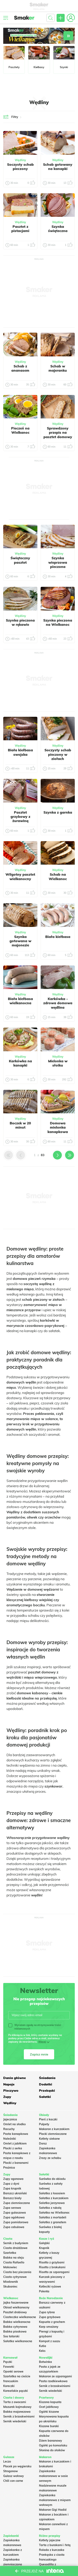  What do you see at coordinates (50, 2402) in the screenshot?
I see `Kiszona kapusta` at bounding box center [50, 2402].